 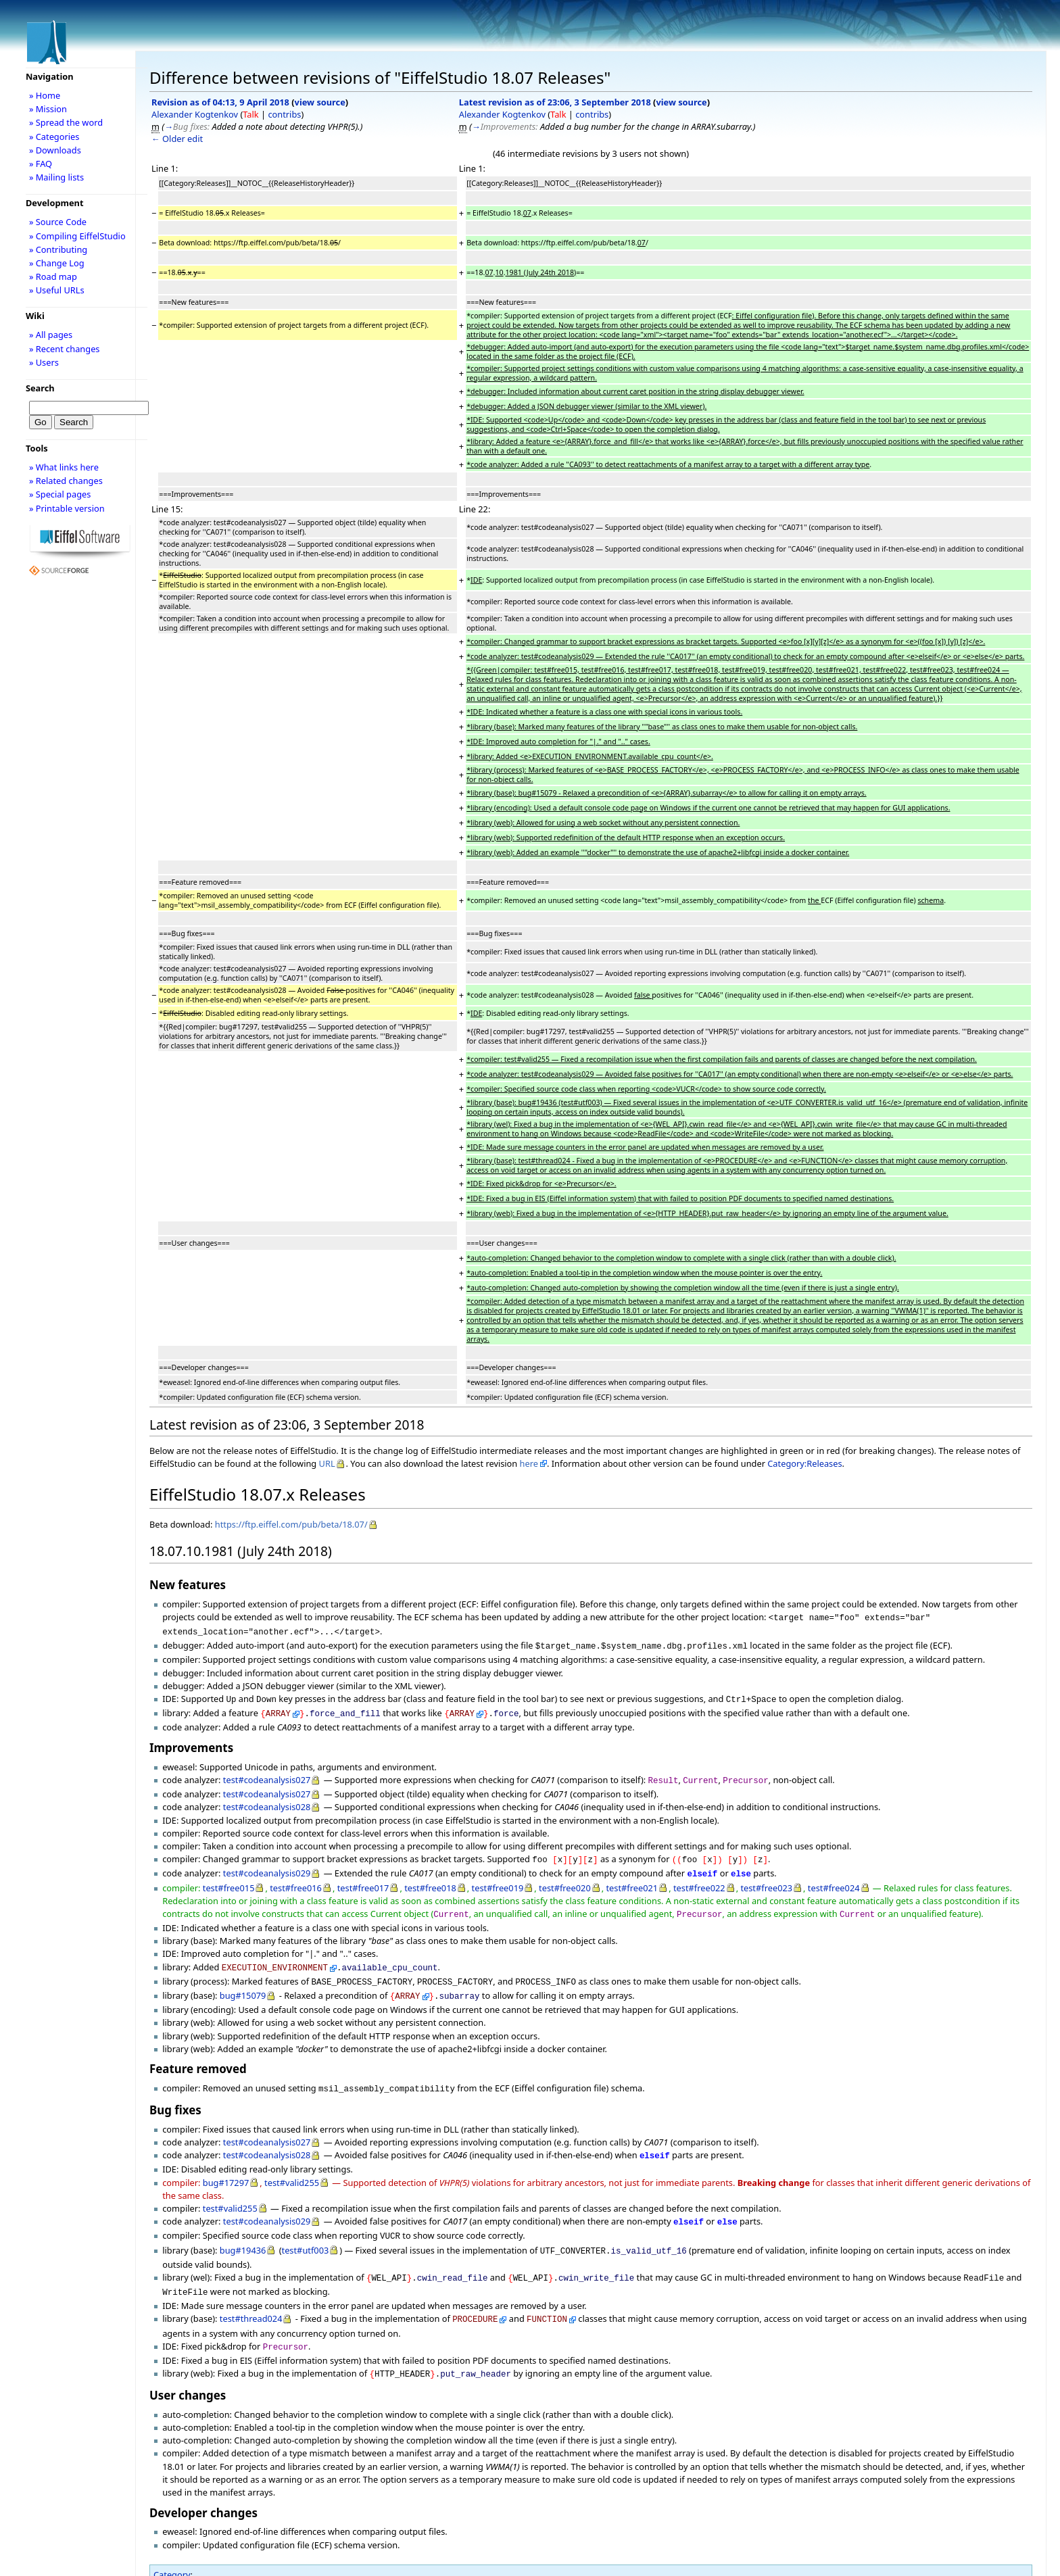 What do you see at coordinates (632, 1877) in the screenshot?
I see `test#free021` at bounding box center [632, 1877].